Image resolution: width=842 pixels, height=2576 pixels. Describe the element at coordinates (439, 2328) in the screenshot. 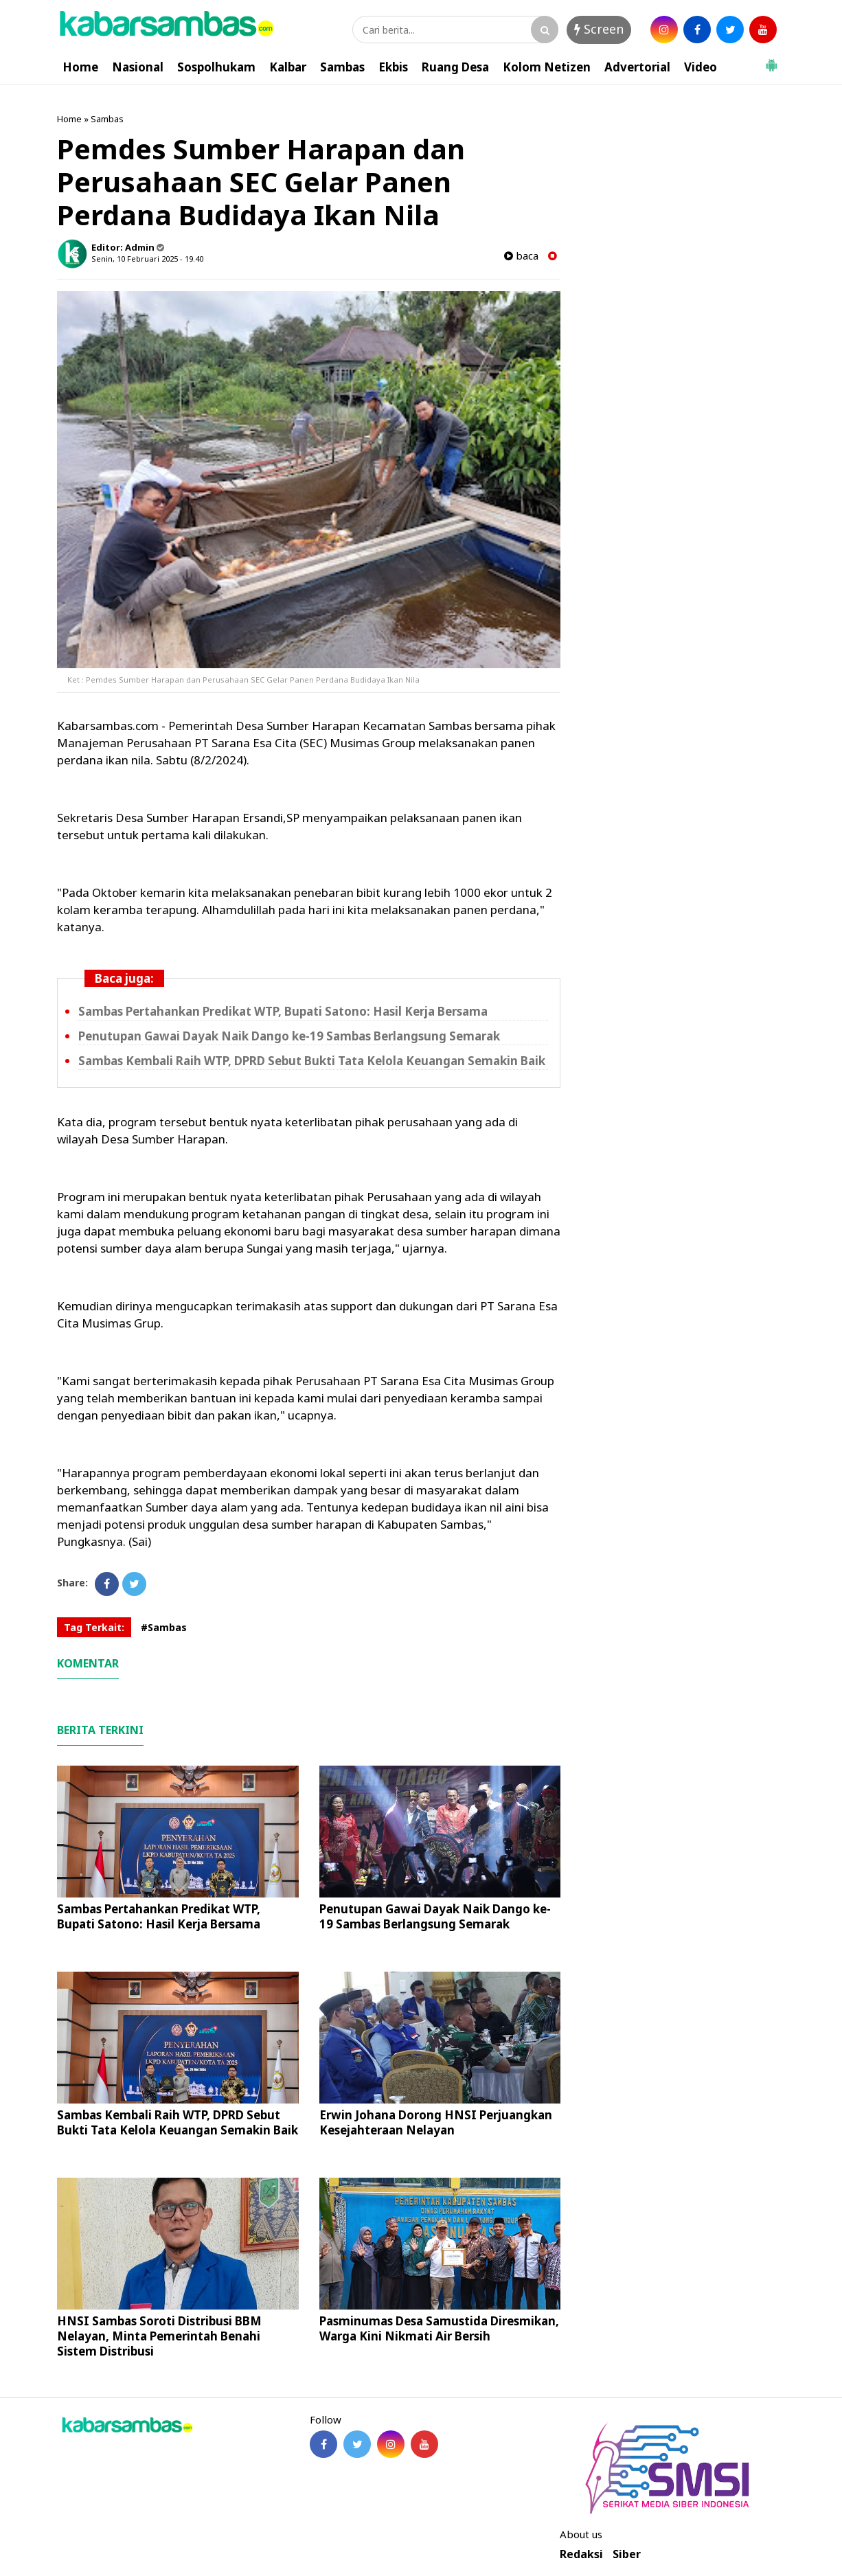

I see `Pasminumas Desa Samustida Diresmikan, Warga Kini Nikmati Air Bersih` at that location.